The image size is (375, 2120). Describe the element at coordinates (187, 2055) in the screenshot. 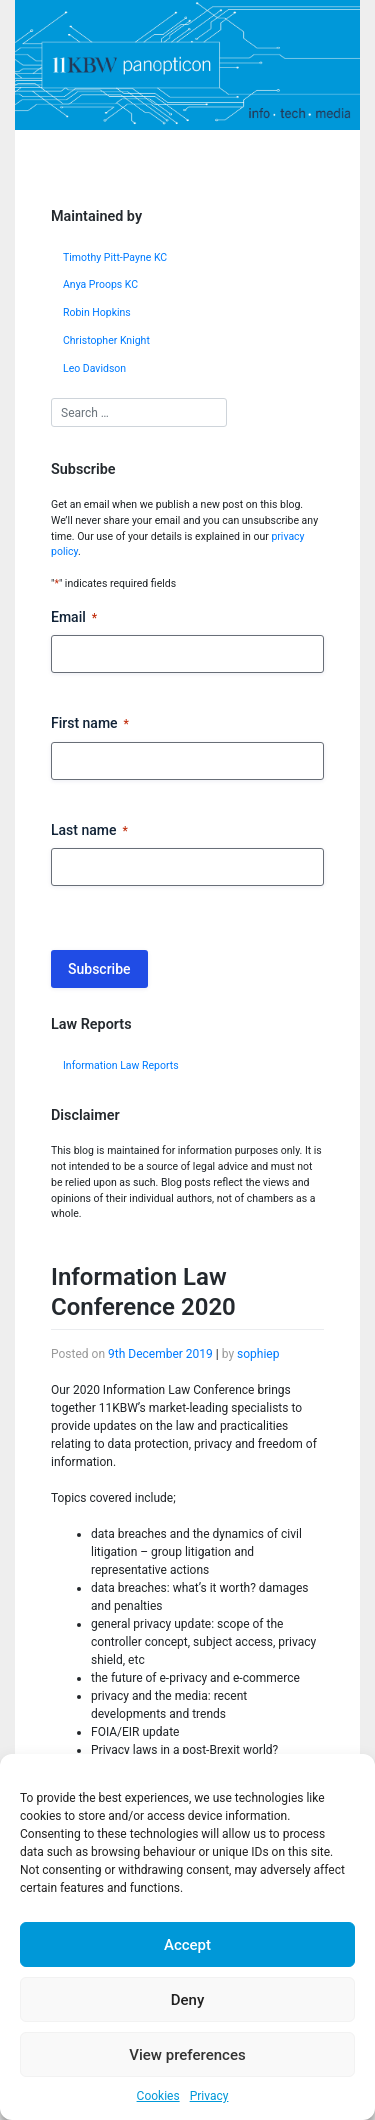

I see `View preferences` at that location.